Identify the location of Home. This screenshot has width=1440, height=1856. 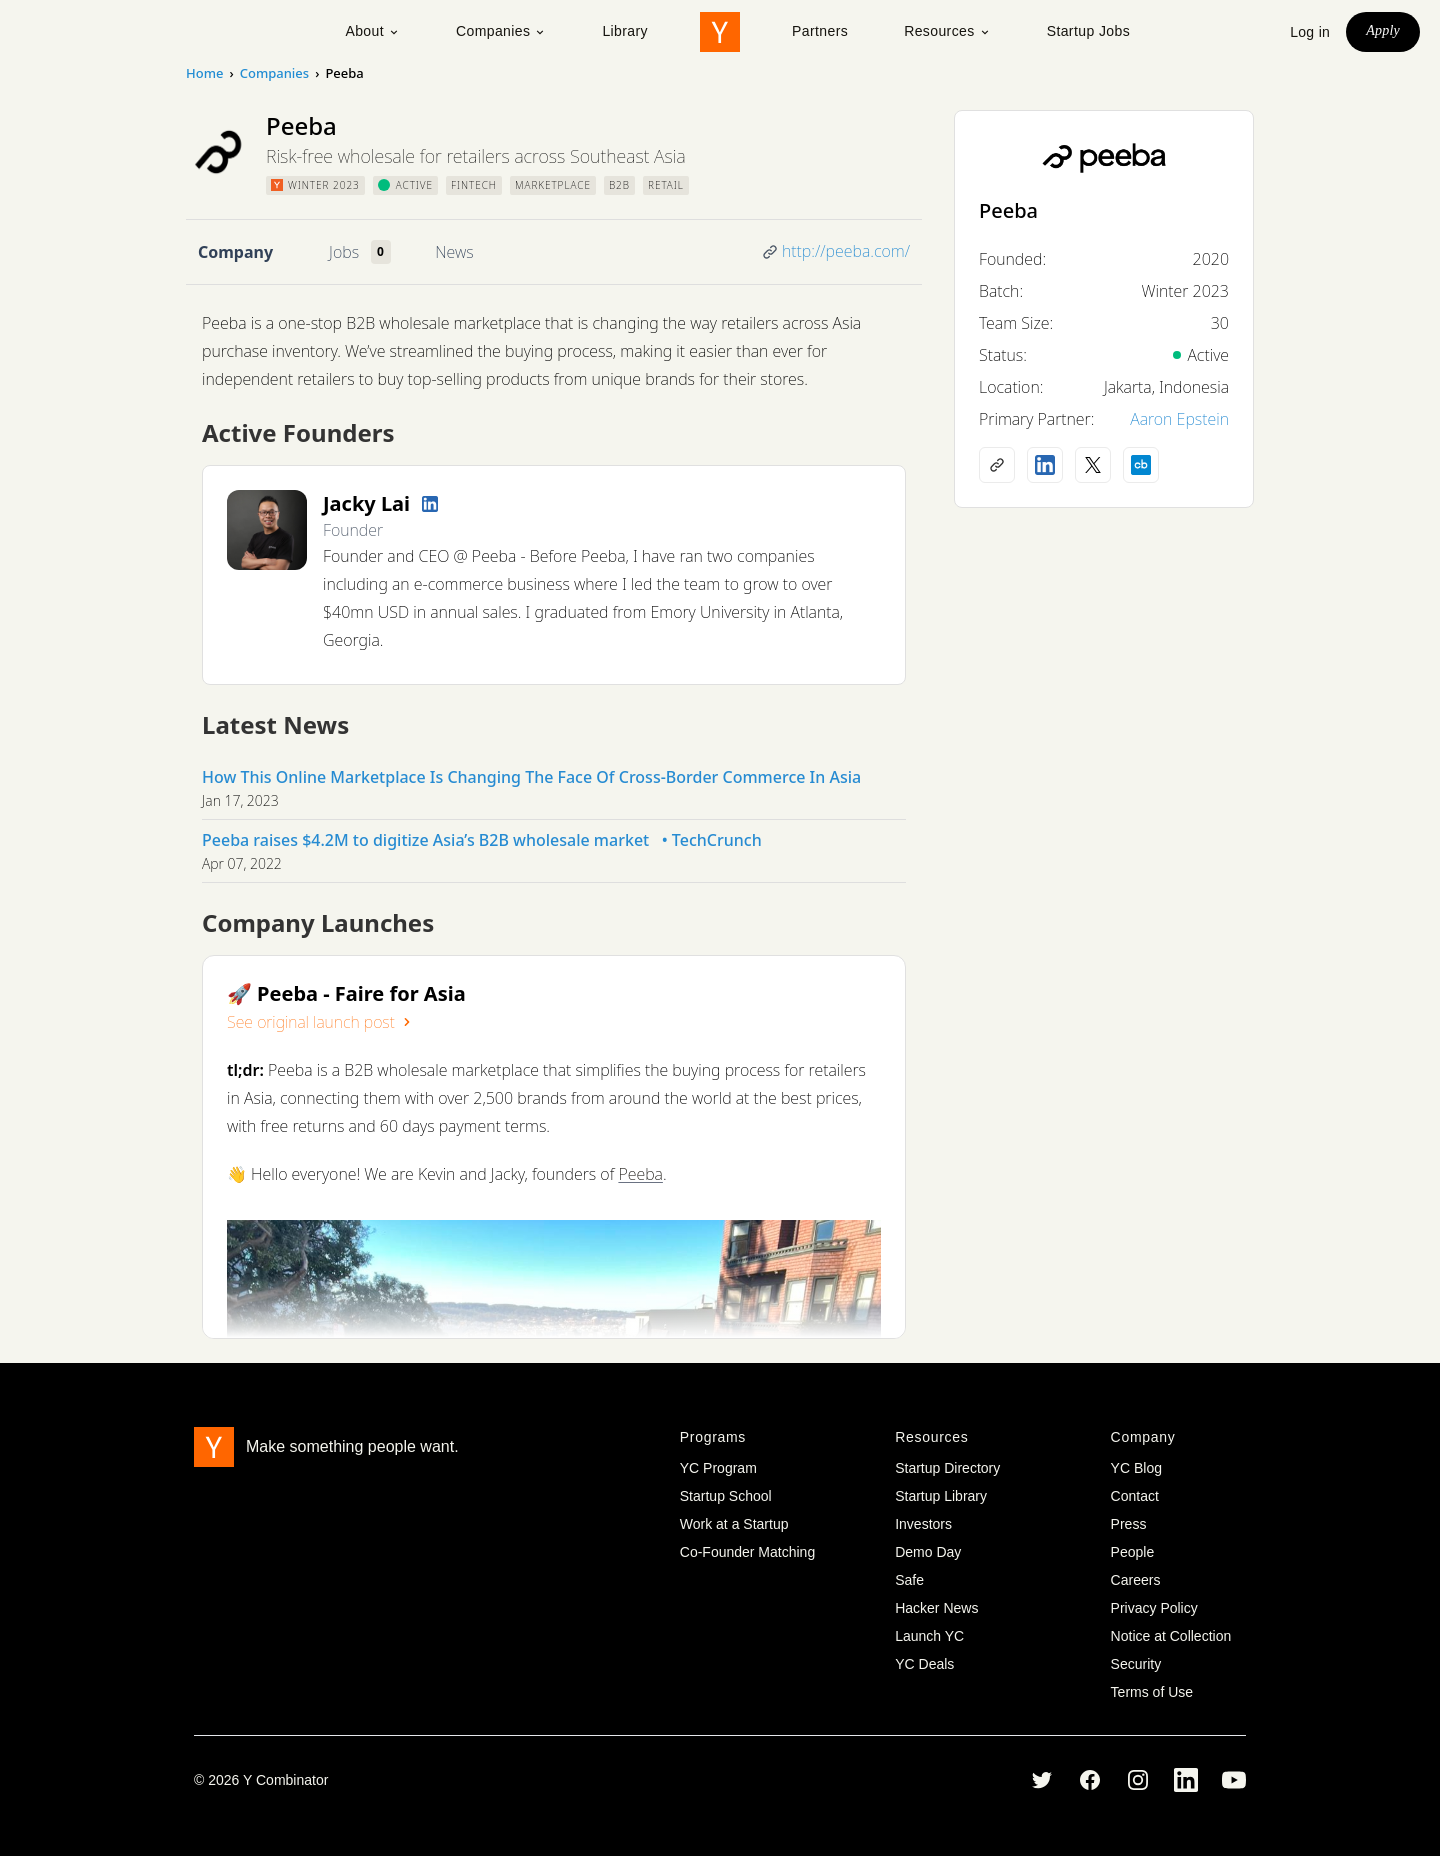
(204, 73).